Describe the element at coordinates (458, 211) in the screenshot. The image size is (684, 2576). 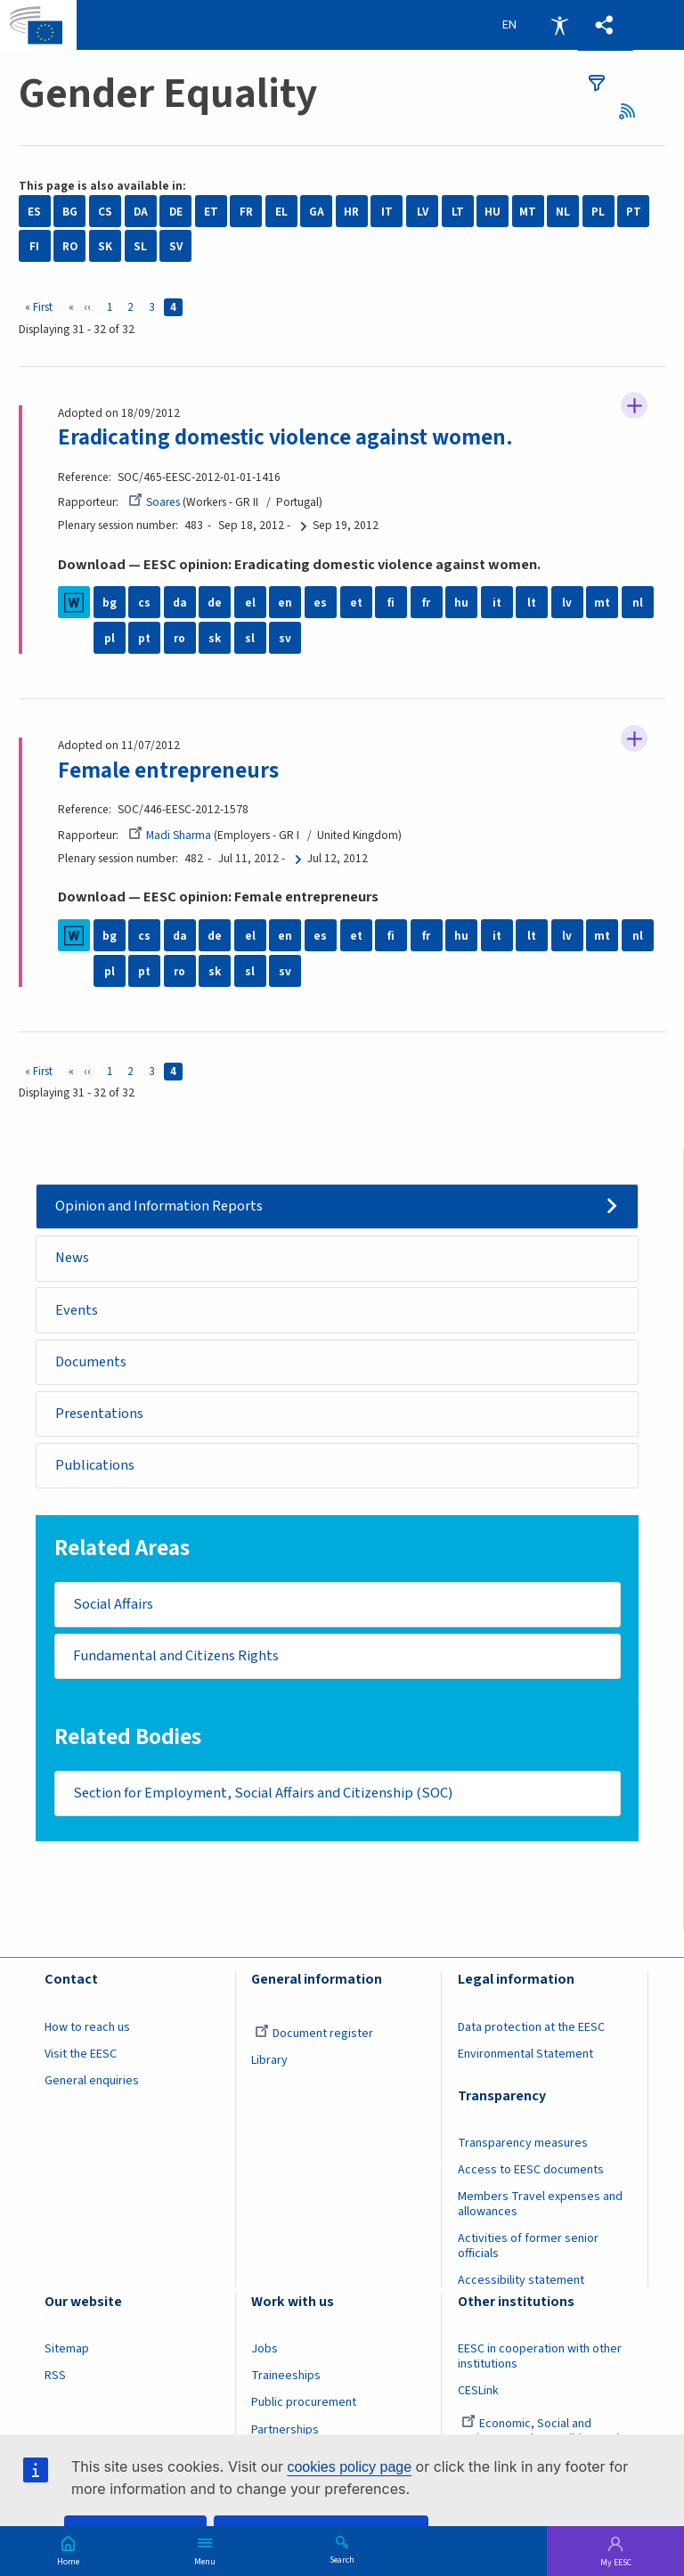
I see `LT` at that location.